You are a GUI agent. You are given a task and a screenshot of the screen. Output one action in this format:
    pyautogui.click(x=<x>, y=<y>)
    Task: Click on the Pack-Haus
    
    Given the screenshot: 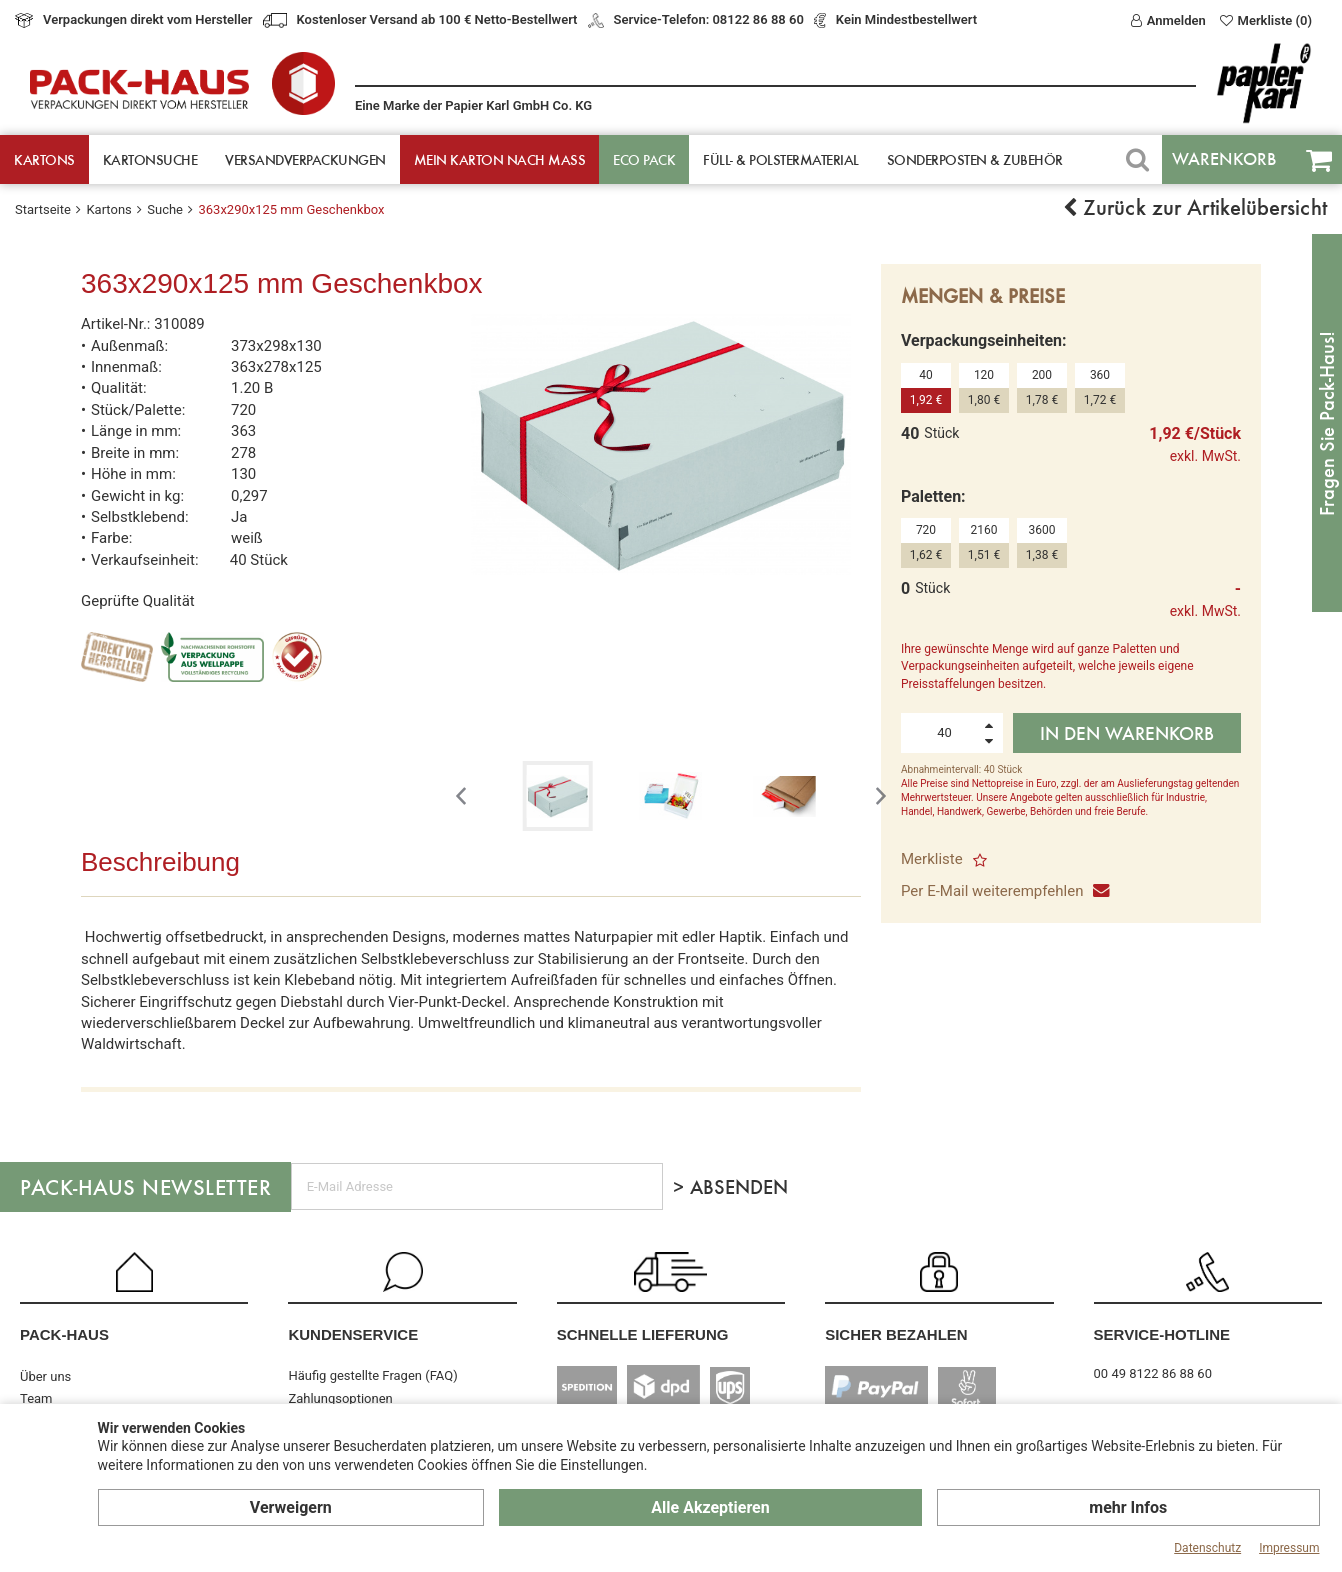 What is the action you would take?
    pyautogui.click(x=64, y=1334)
    